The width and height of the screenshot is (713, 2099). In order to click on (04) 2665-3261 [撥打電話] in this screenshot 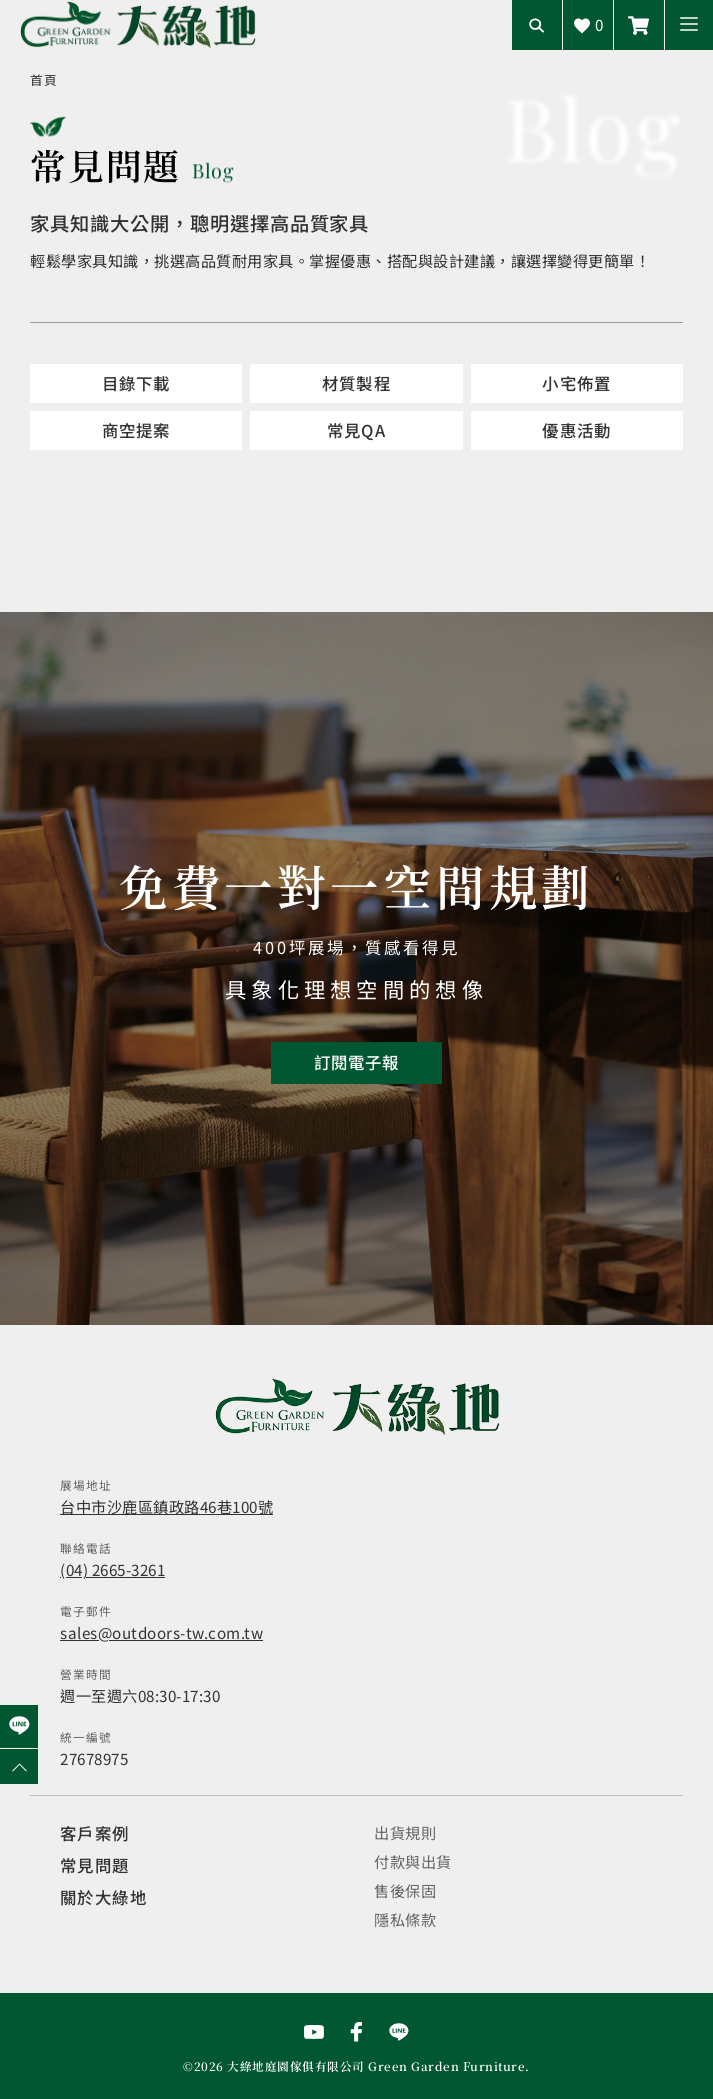, I will do `click(112, 1569)`.